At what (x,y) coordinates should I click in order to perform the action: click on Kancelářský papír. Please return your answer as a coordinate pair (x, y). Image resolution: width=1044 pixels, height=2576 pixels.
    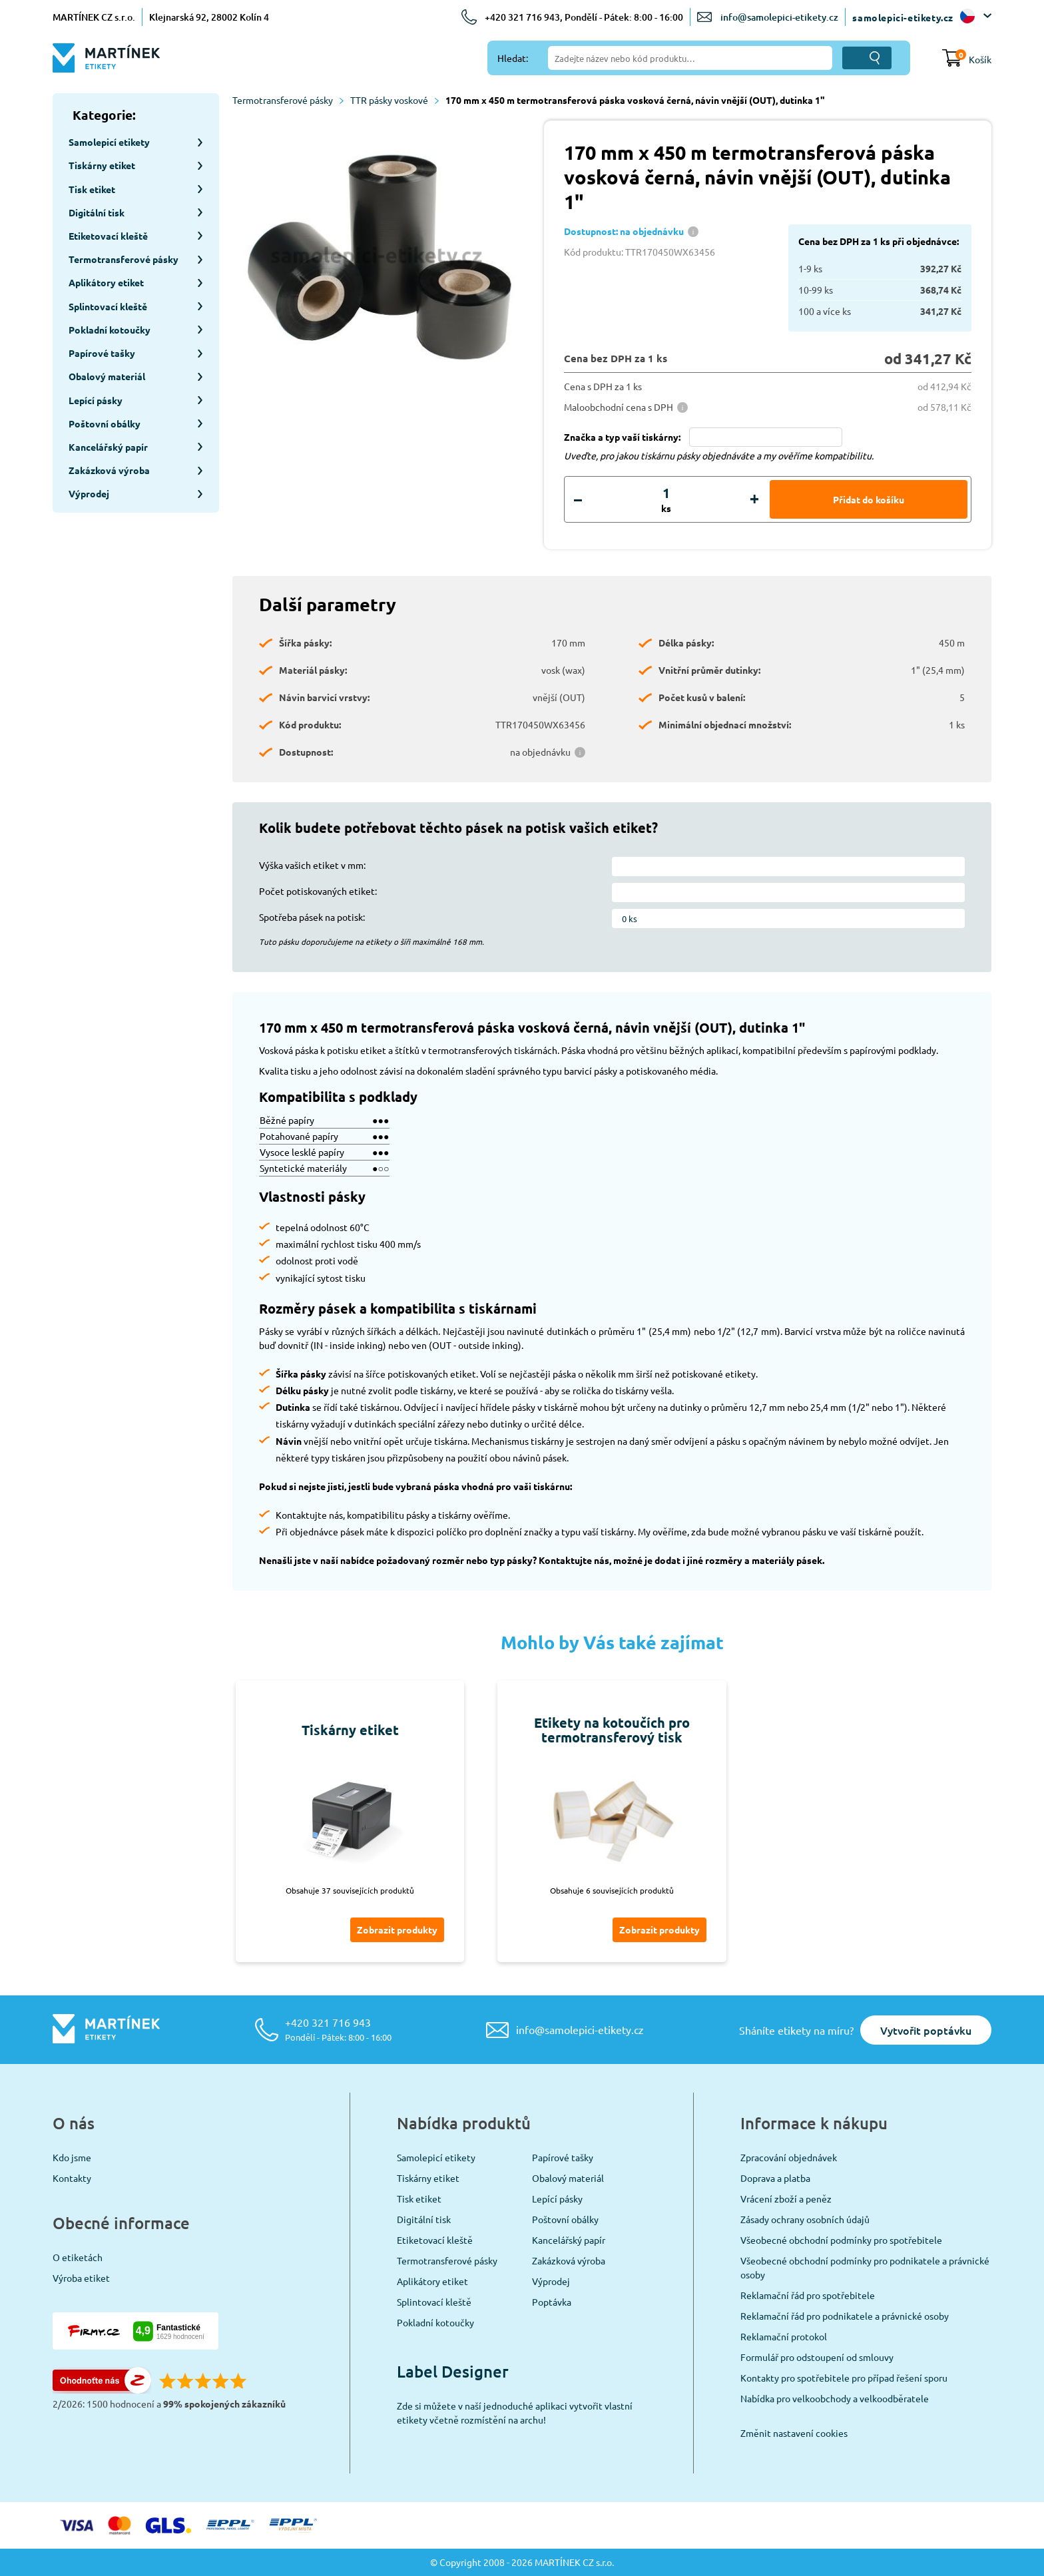
    Looking at the image, I should click on (568, 2240).